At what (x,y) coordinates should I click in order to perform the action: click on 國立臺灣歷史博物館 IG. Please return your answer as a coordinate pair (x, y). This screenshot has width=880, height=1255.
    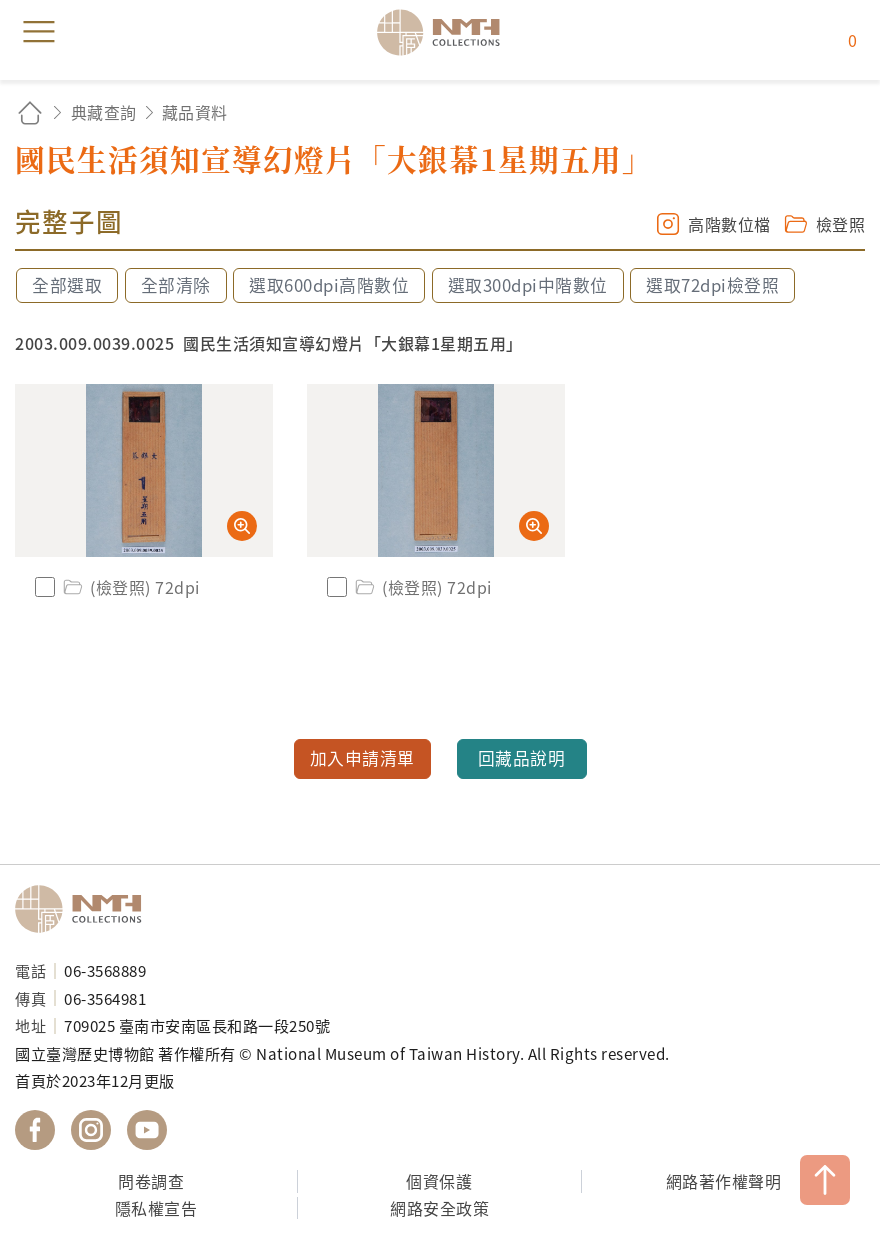
    Looking at the image, I should click on (91, 1130).